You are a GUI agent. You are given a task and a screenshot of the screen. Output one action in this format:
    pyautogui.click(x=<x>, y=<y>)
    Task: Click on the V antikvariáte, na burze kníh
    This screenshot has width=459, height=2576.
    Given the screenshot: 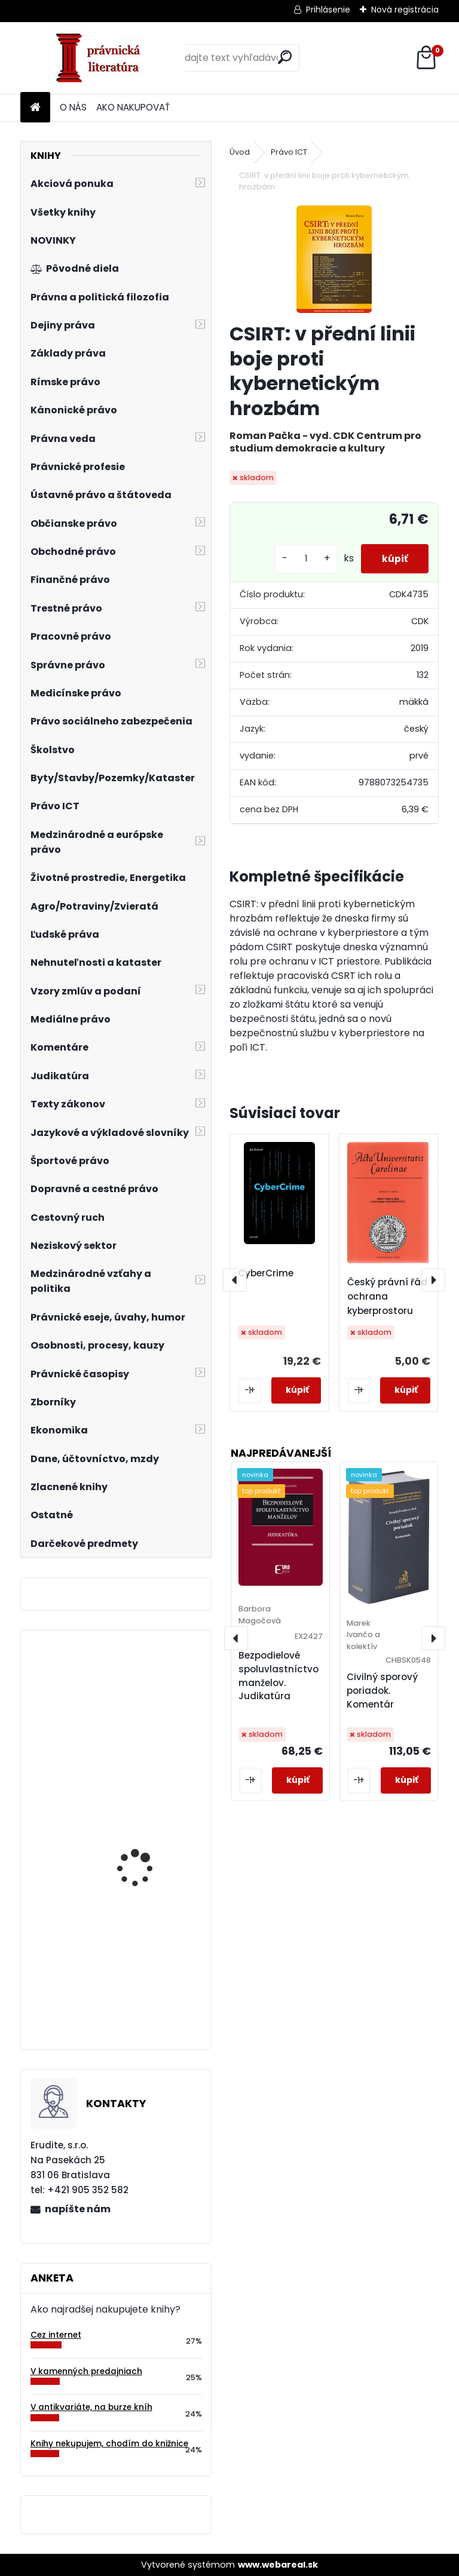 What is the action you would take?
    pyautogui.click(x=91, y=2407)
    